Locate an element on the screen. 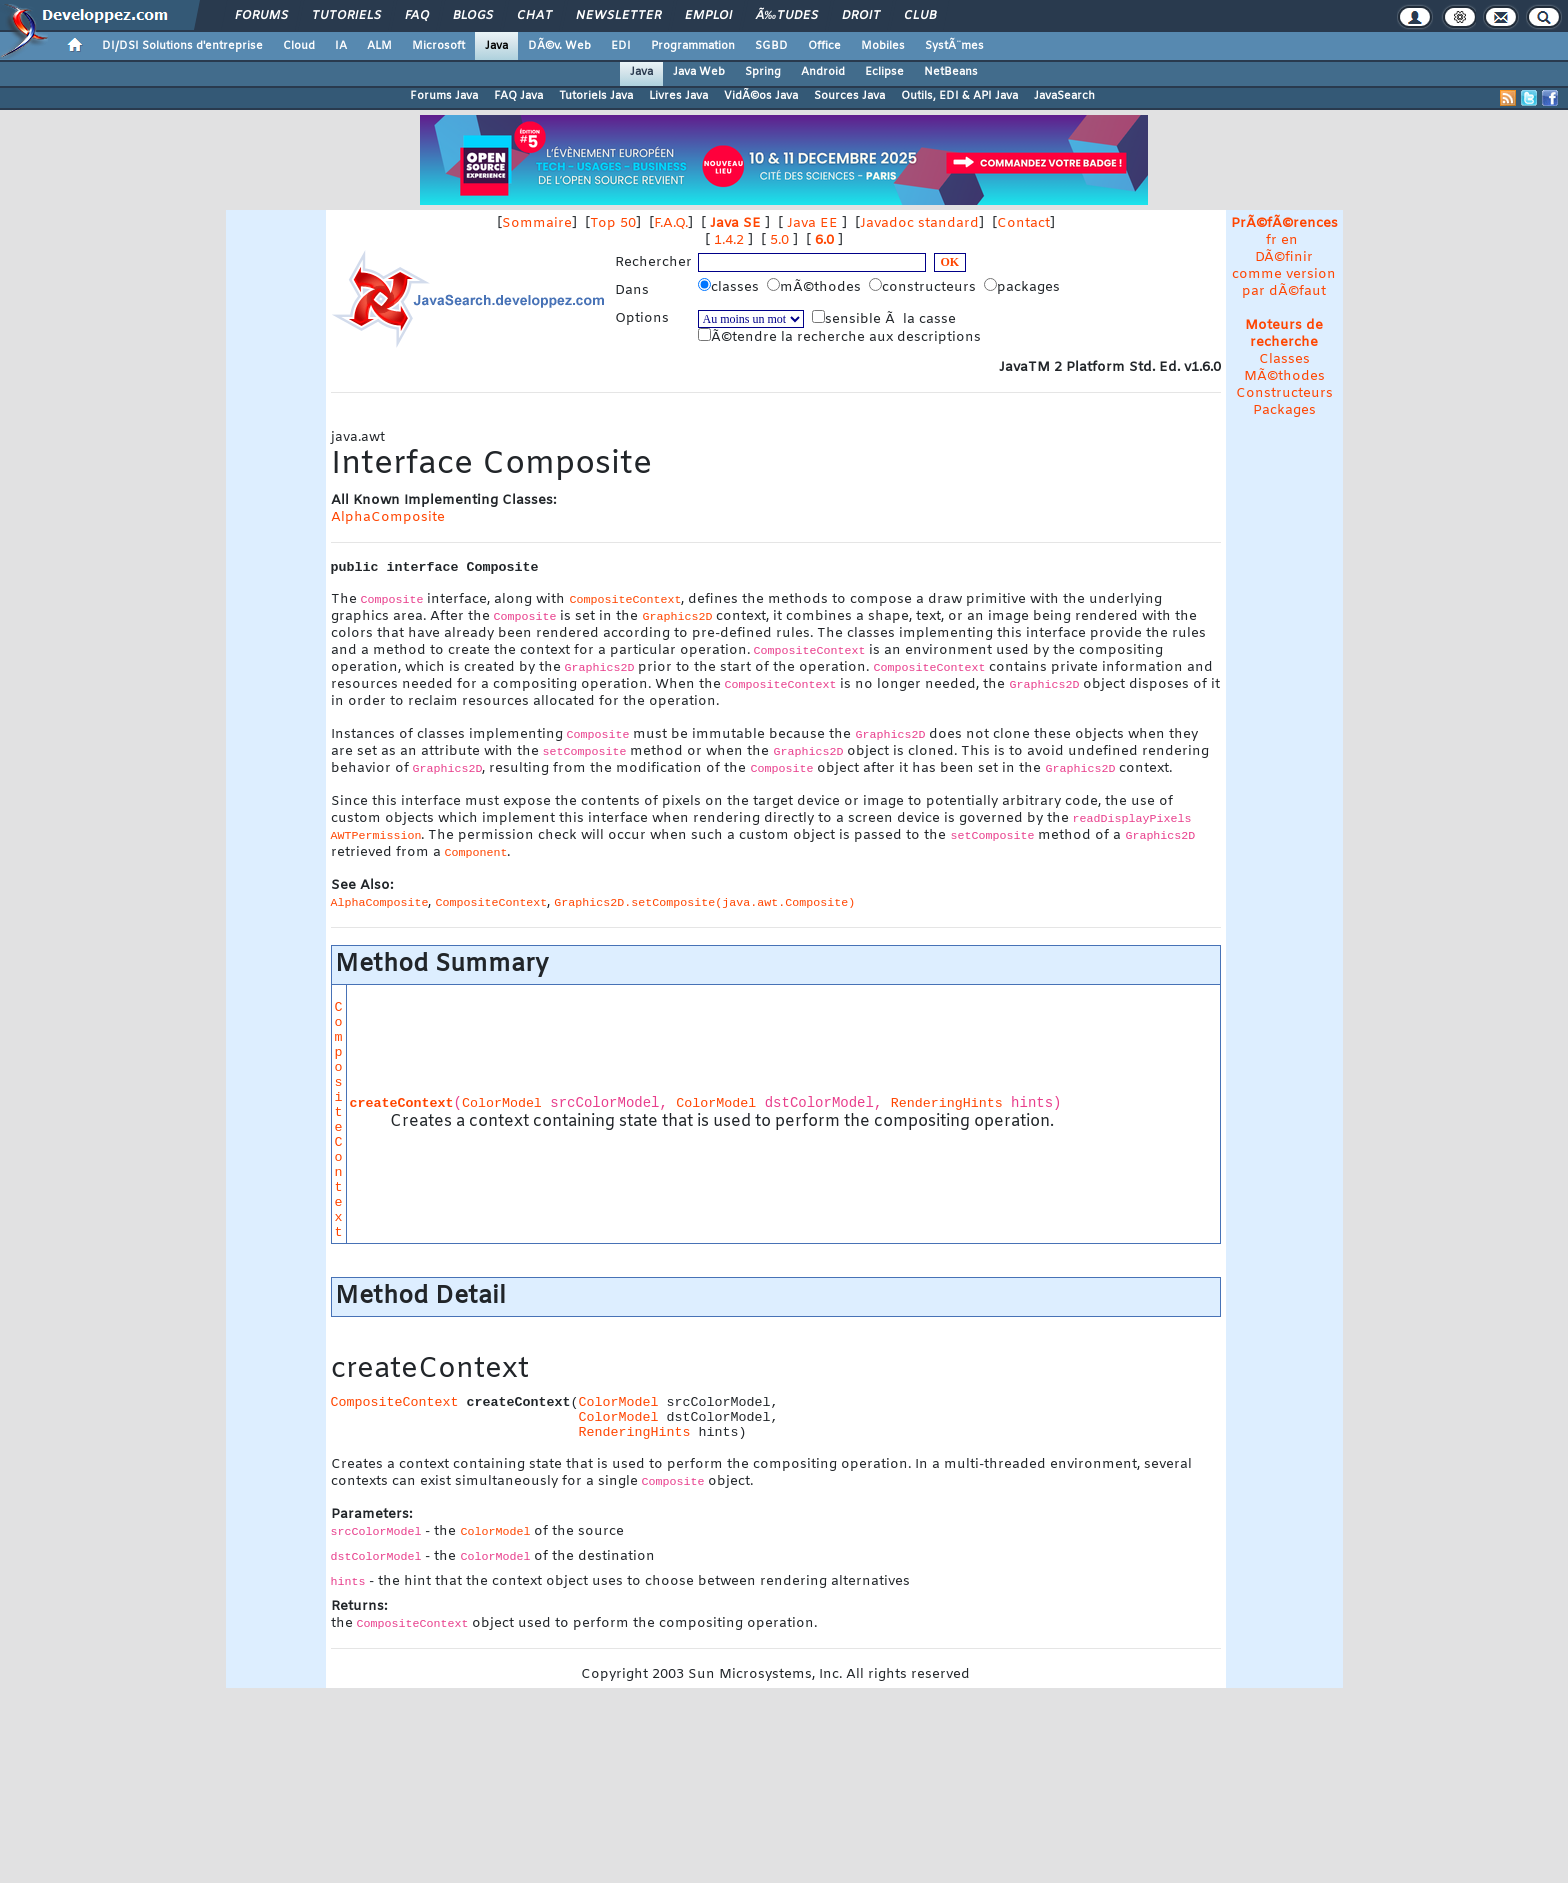 The image size is (1568, 1883). mÃ©thodes is located at coordinates (816, 287).